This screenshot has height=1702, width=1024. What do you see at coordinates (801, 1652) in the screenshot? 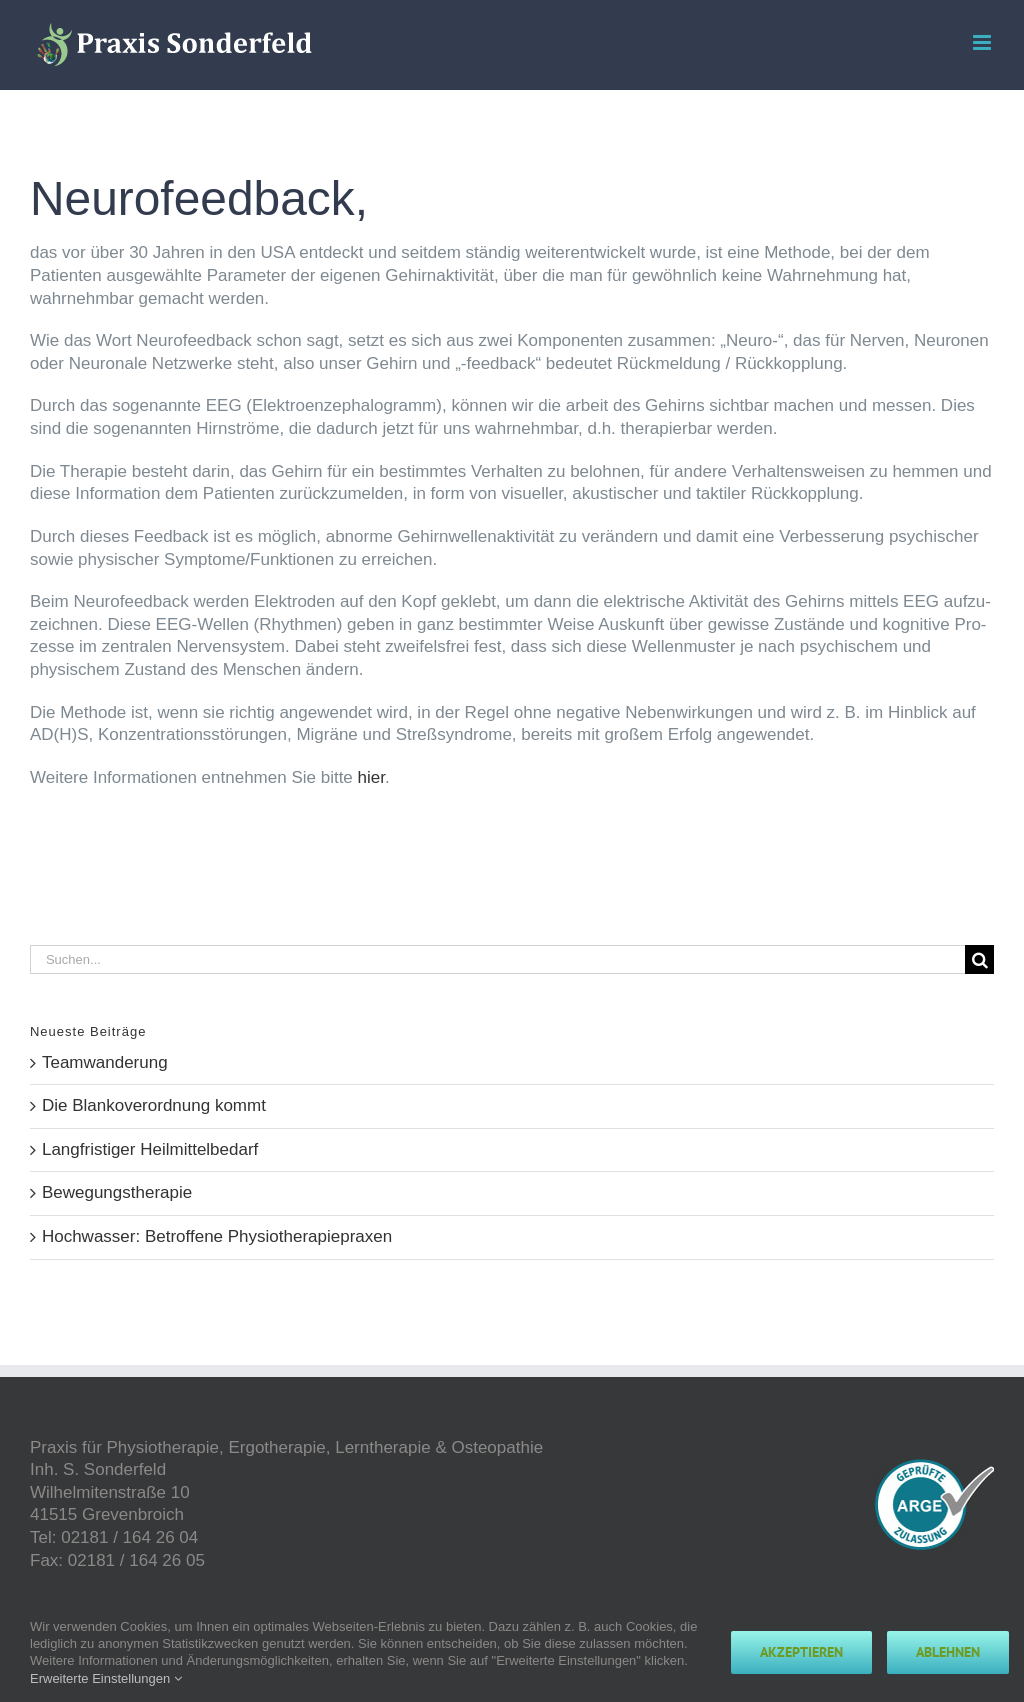
I see `Akzeptieren` at bounding box center [801, 1652].